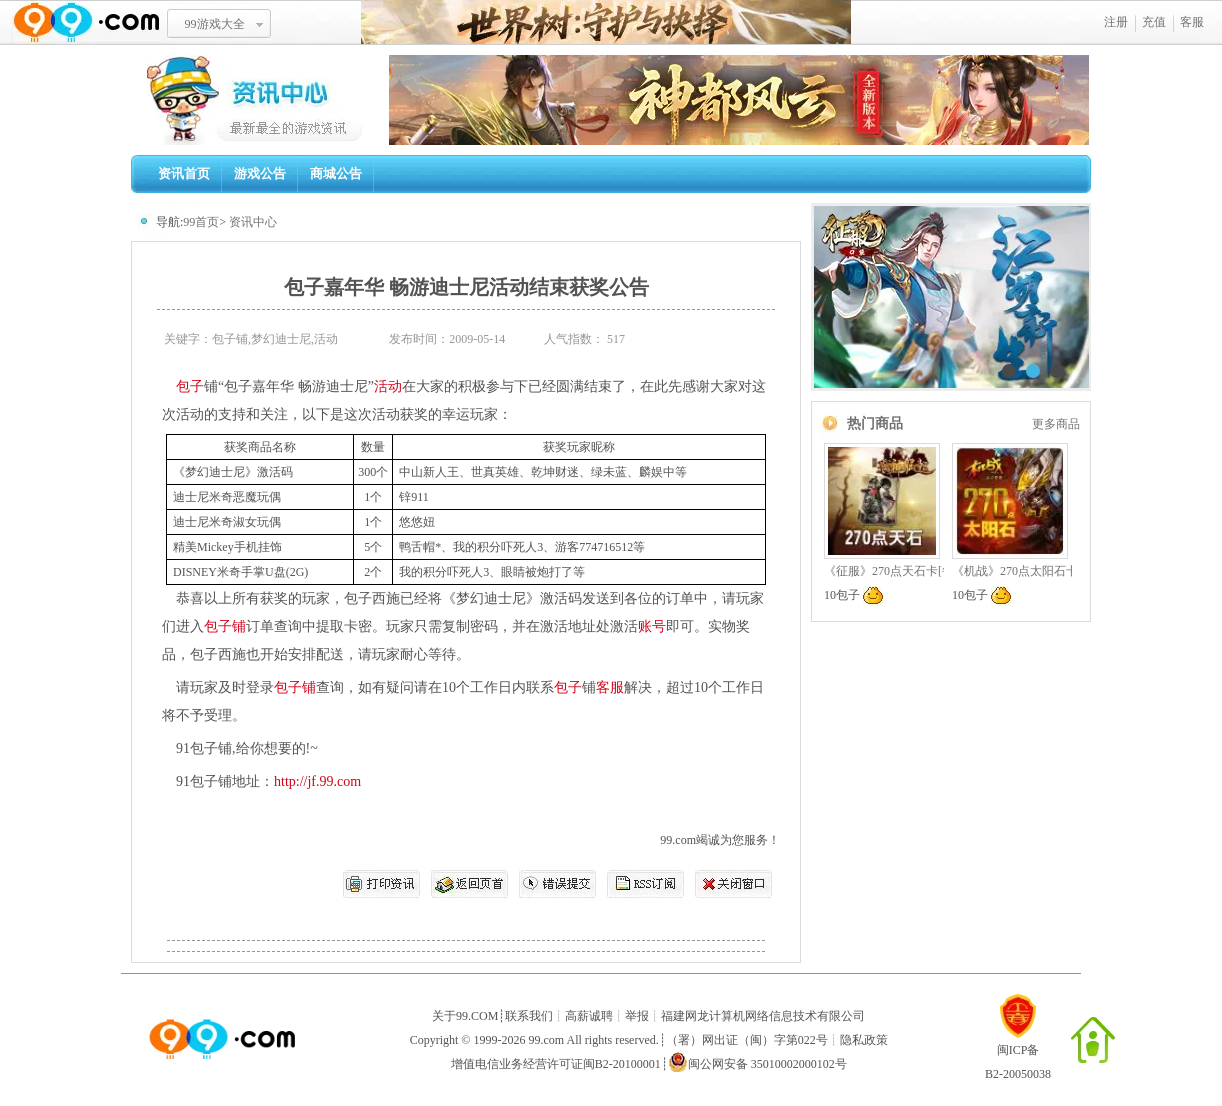  Describe the element at coordinates (260, 100) in the screenshot. I see `99资讯中心` at that location.